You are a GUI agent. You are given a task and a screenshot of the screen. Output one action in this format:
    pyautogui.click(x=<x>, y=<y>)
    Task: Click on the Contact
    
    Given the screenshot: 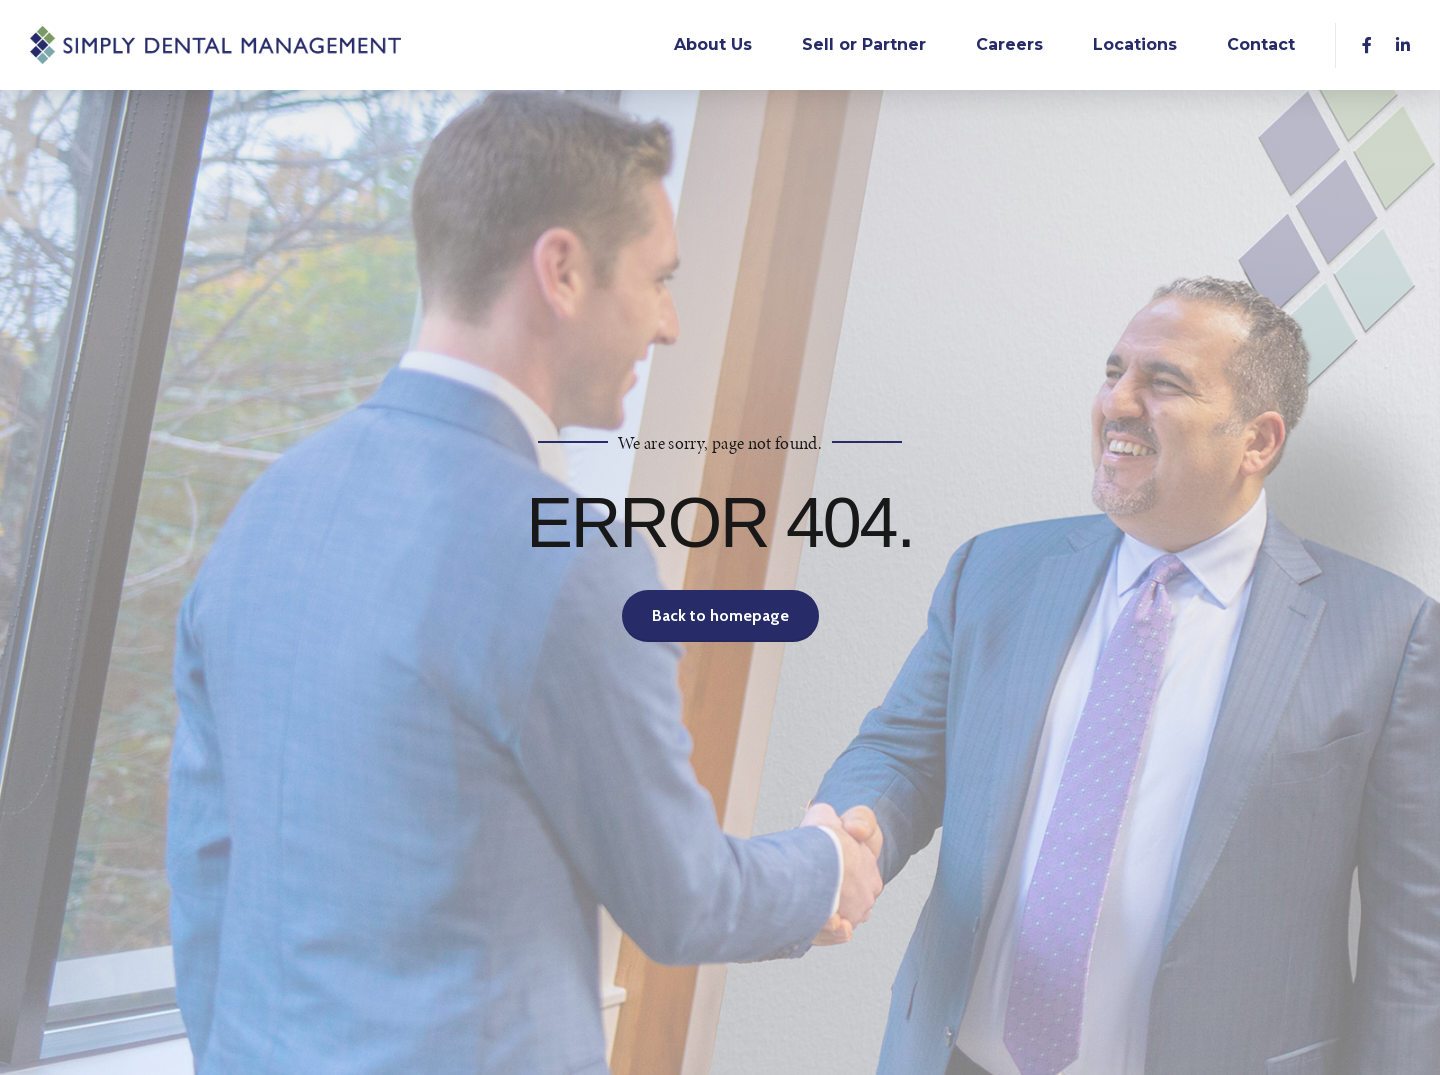 What is the action you would take?
    pyautogui.click(x=1261, y=44)
    